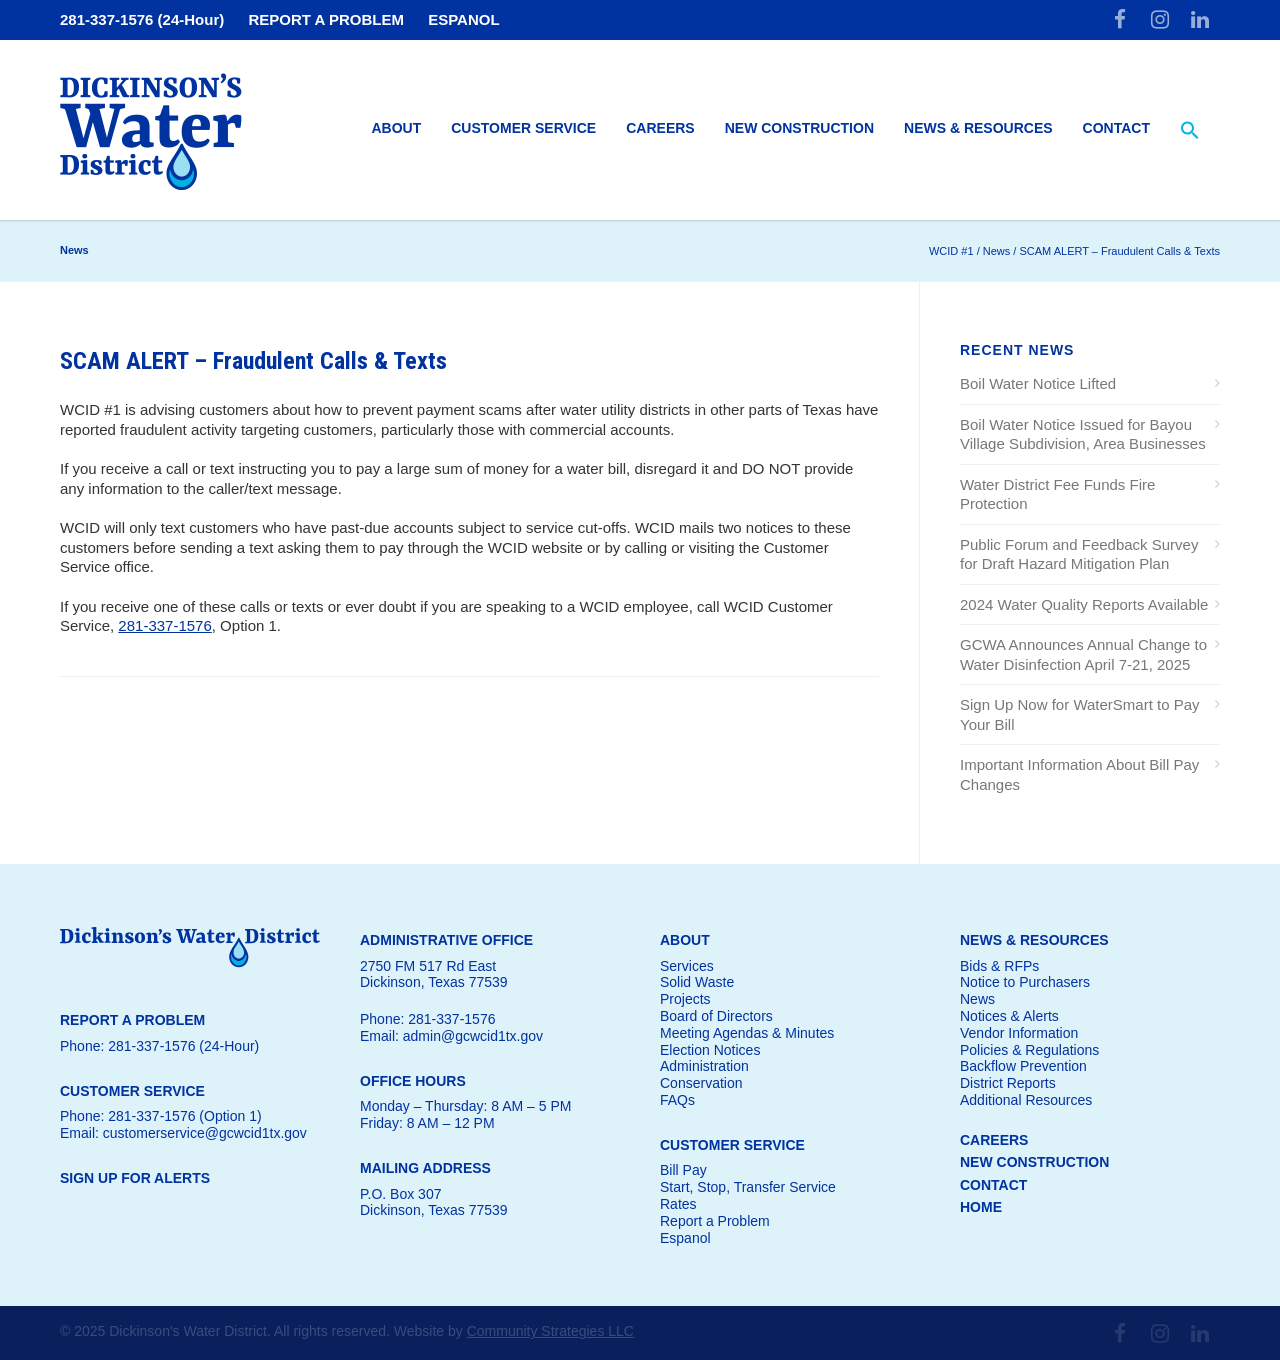  I want to click on Notice to Purchasers, so click(1025, 982).